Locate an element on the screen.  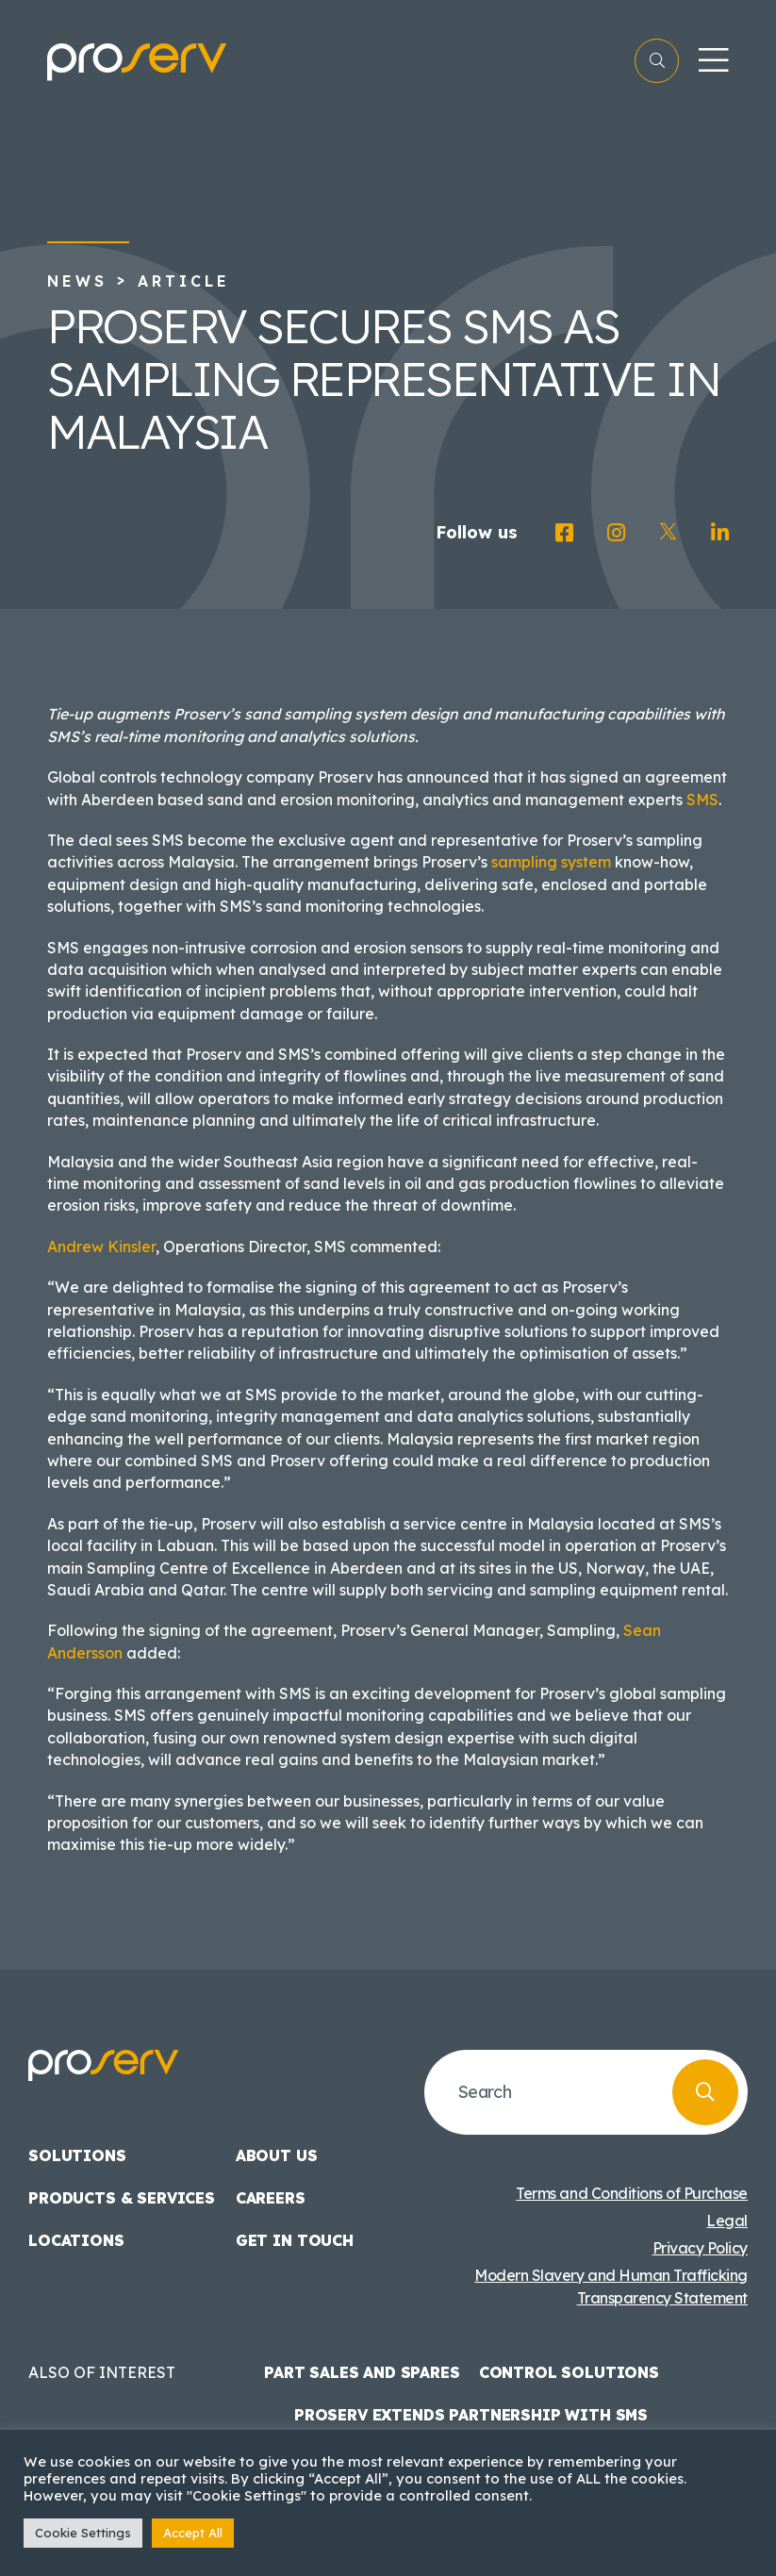
Cookie Settings [button] is located at coordinates (83, 2532).